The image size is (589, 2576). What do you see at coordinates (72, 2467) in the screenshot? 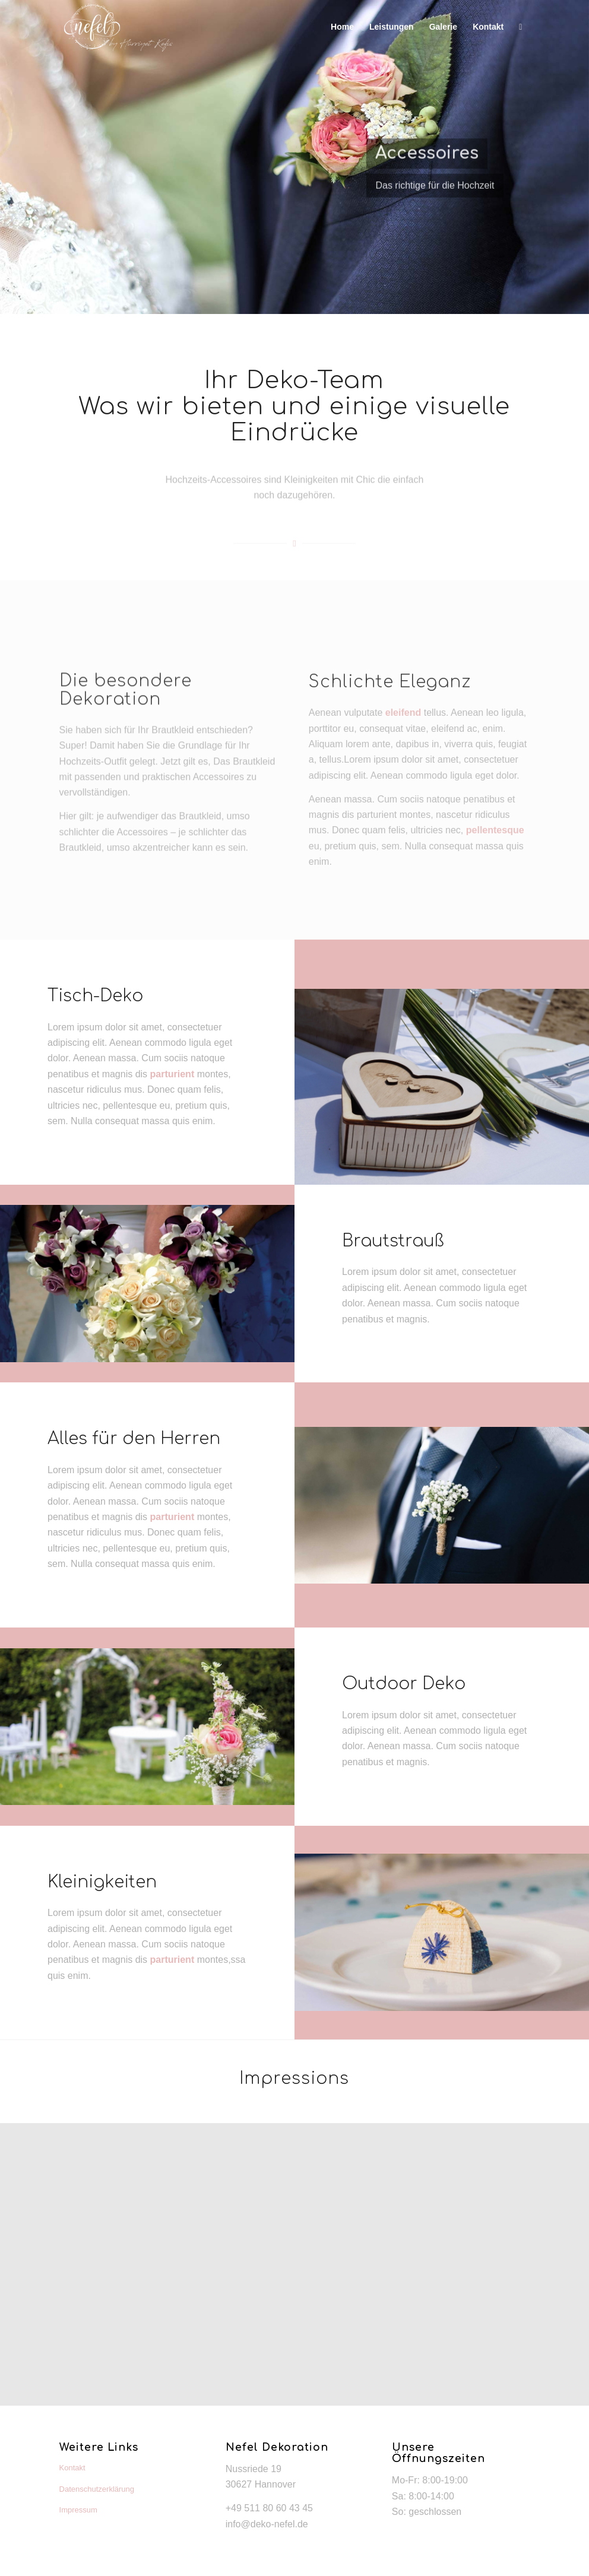
I see `Kontakt` at bounding box center [72, 2467].